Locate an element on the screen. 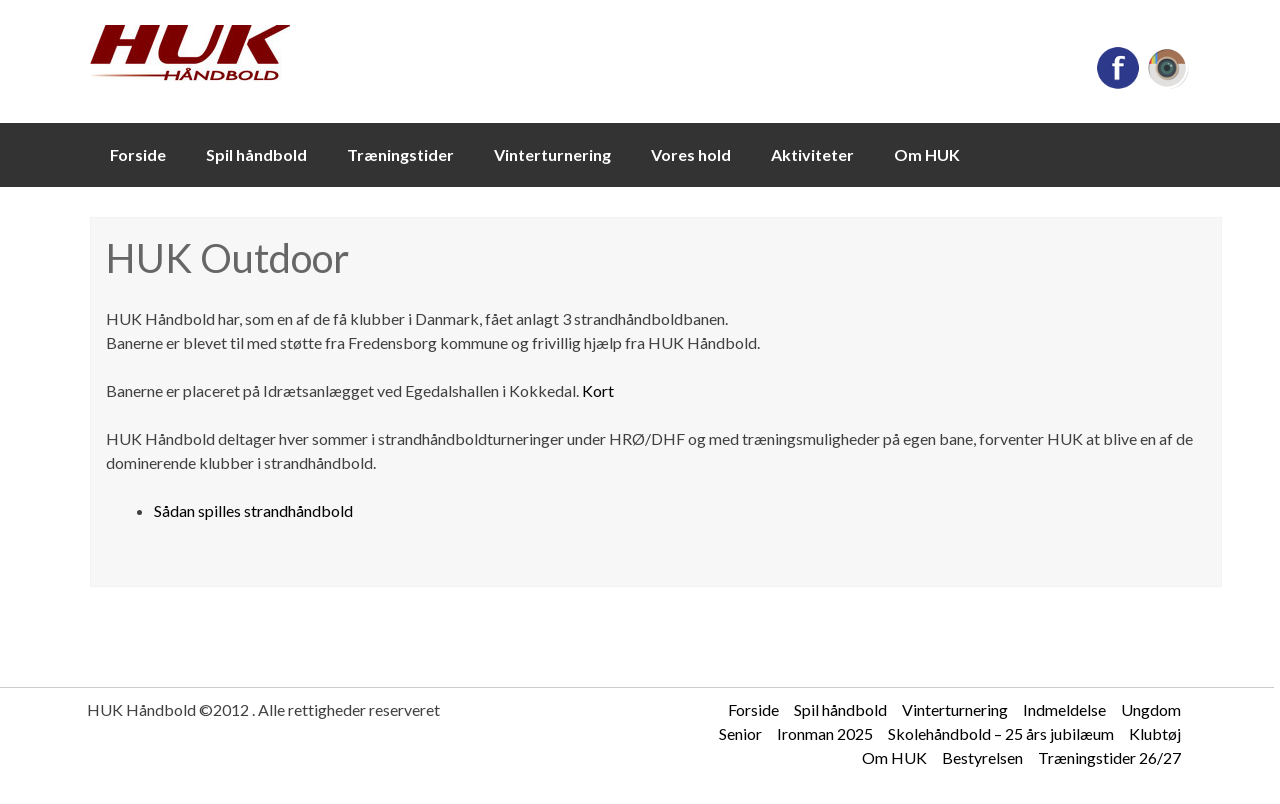 This screenshot has width=1280, height=804. Vores hold is located at coordinates (691, 154).